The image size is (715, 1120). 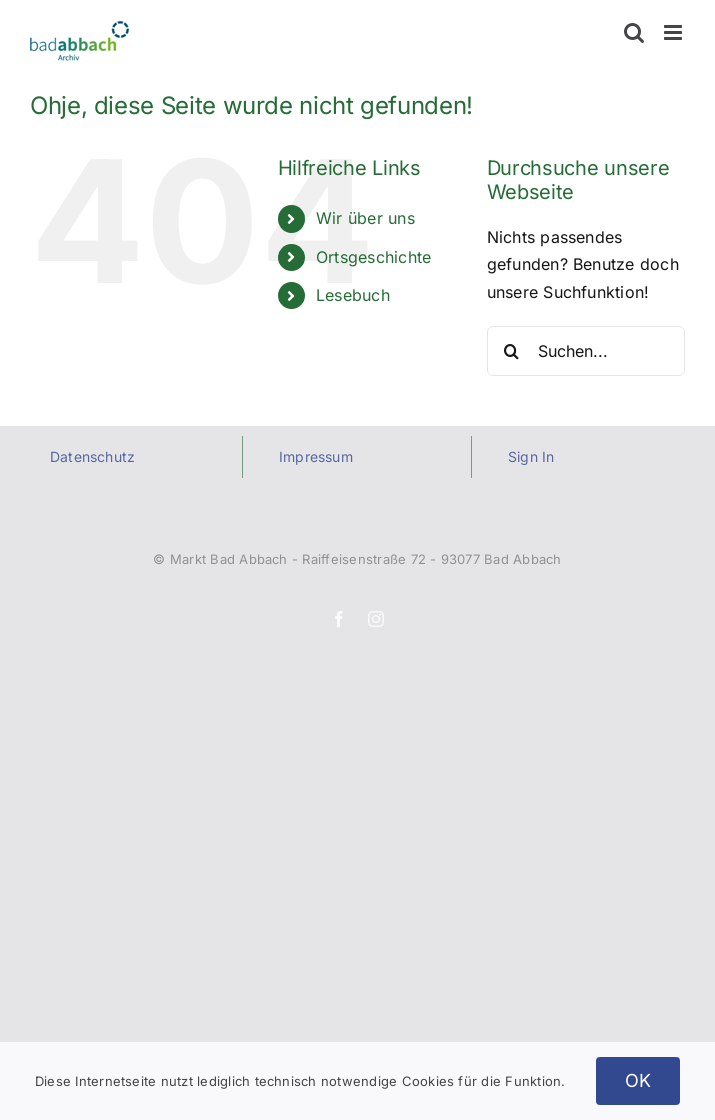 What do you see at coordinates (373, 257) in the screenshot?
I see `Ortsgeschichte` at bounding box center [373, 257].